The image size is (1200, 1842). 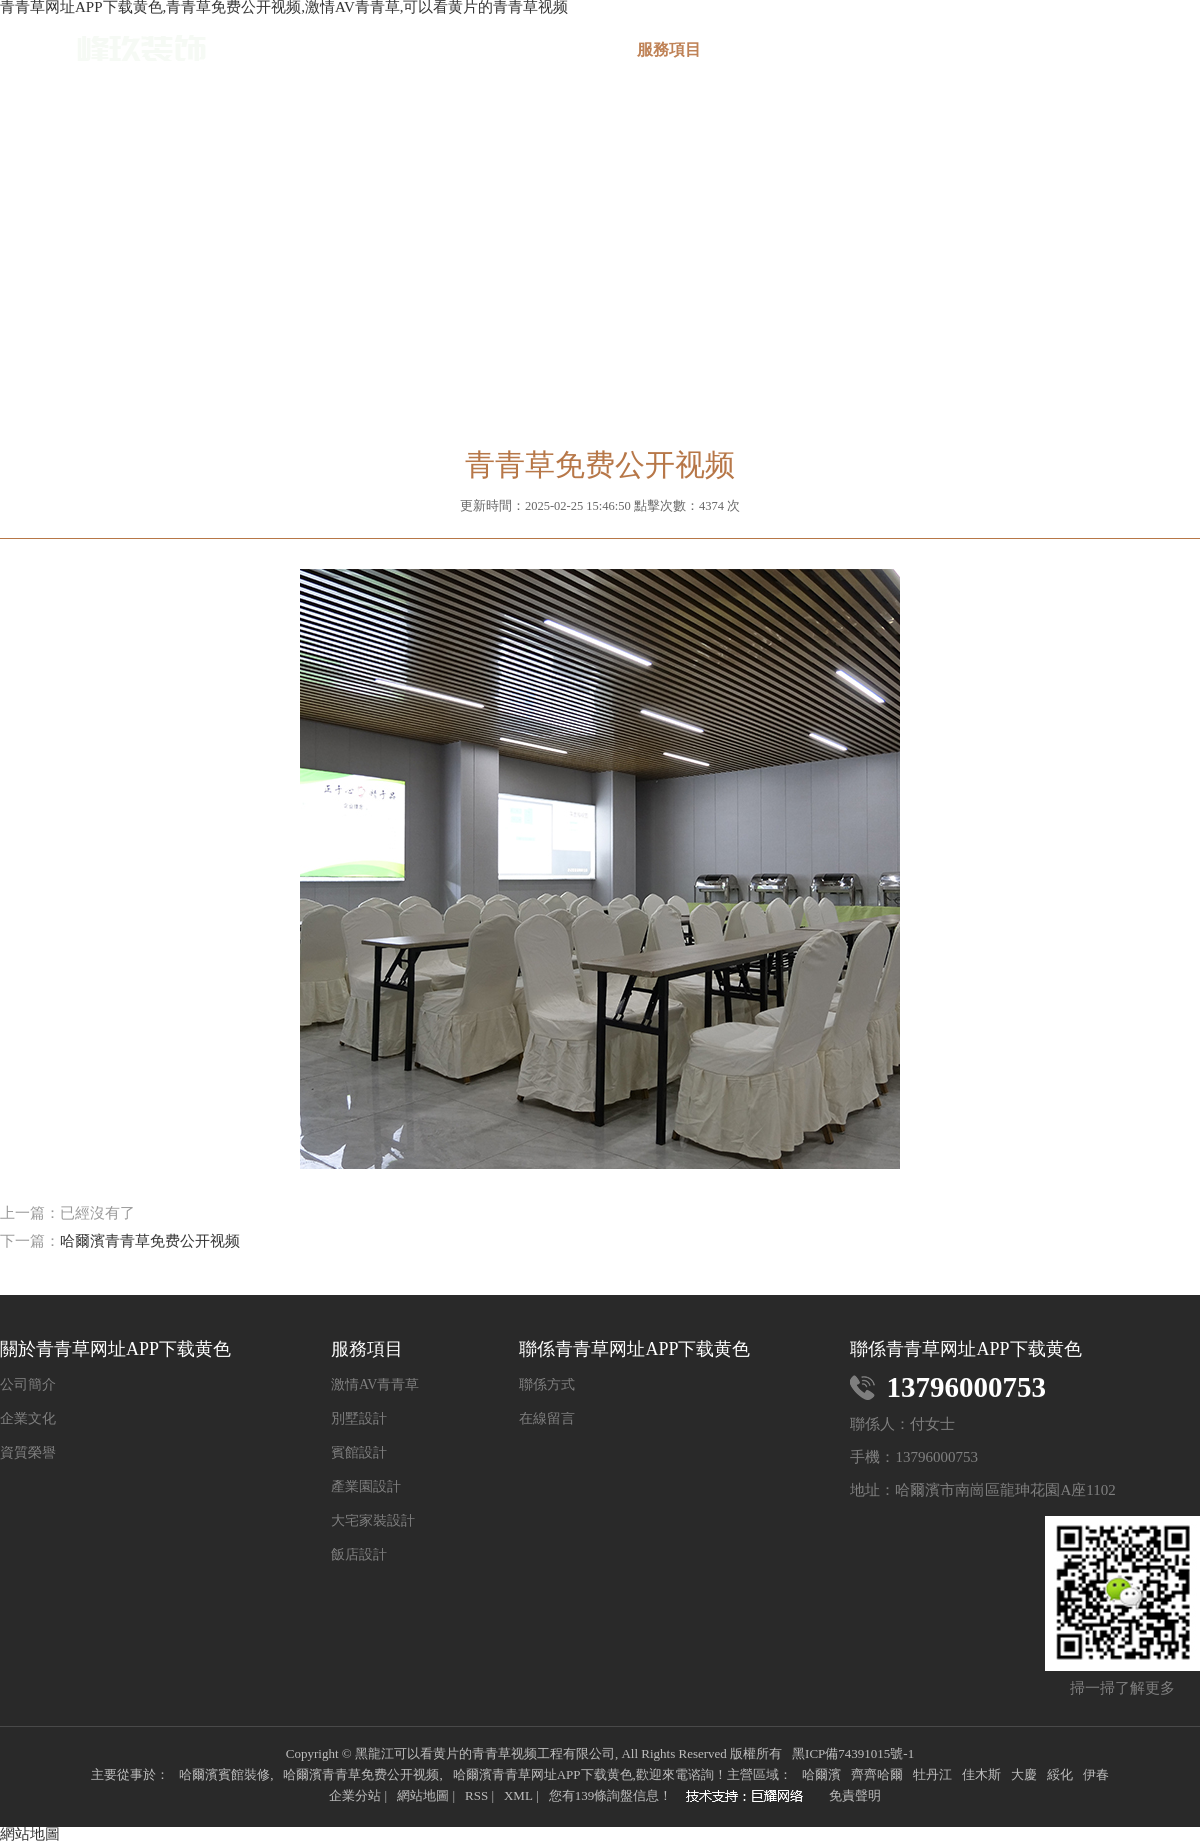 What do you see at coordinates (518, 1795) in the screenshot?
I see `XML` at bounding box center [518, 1795].